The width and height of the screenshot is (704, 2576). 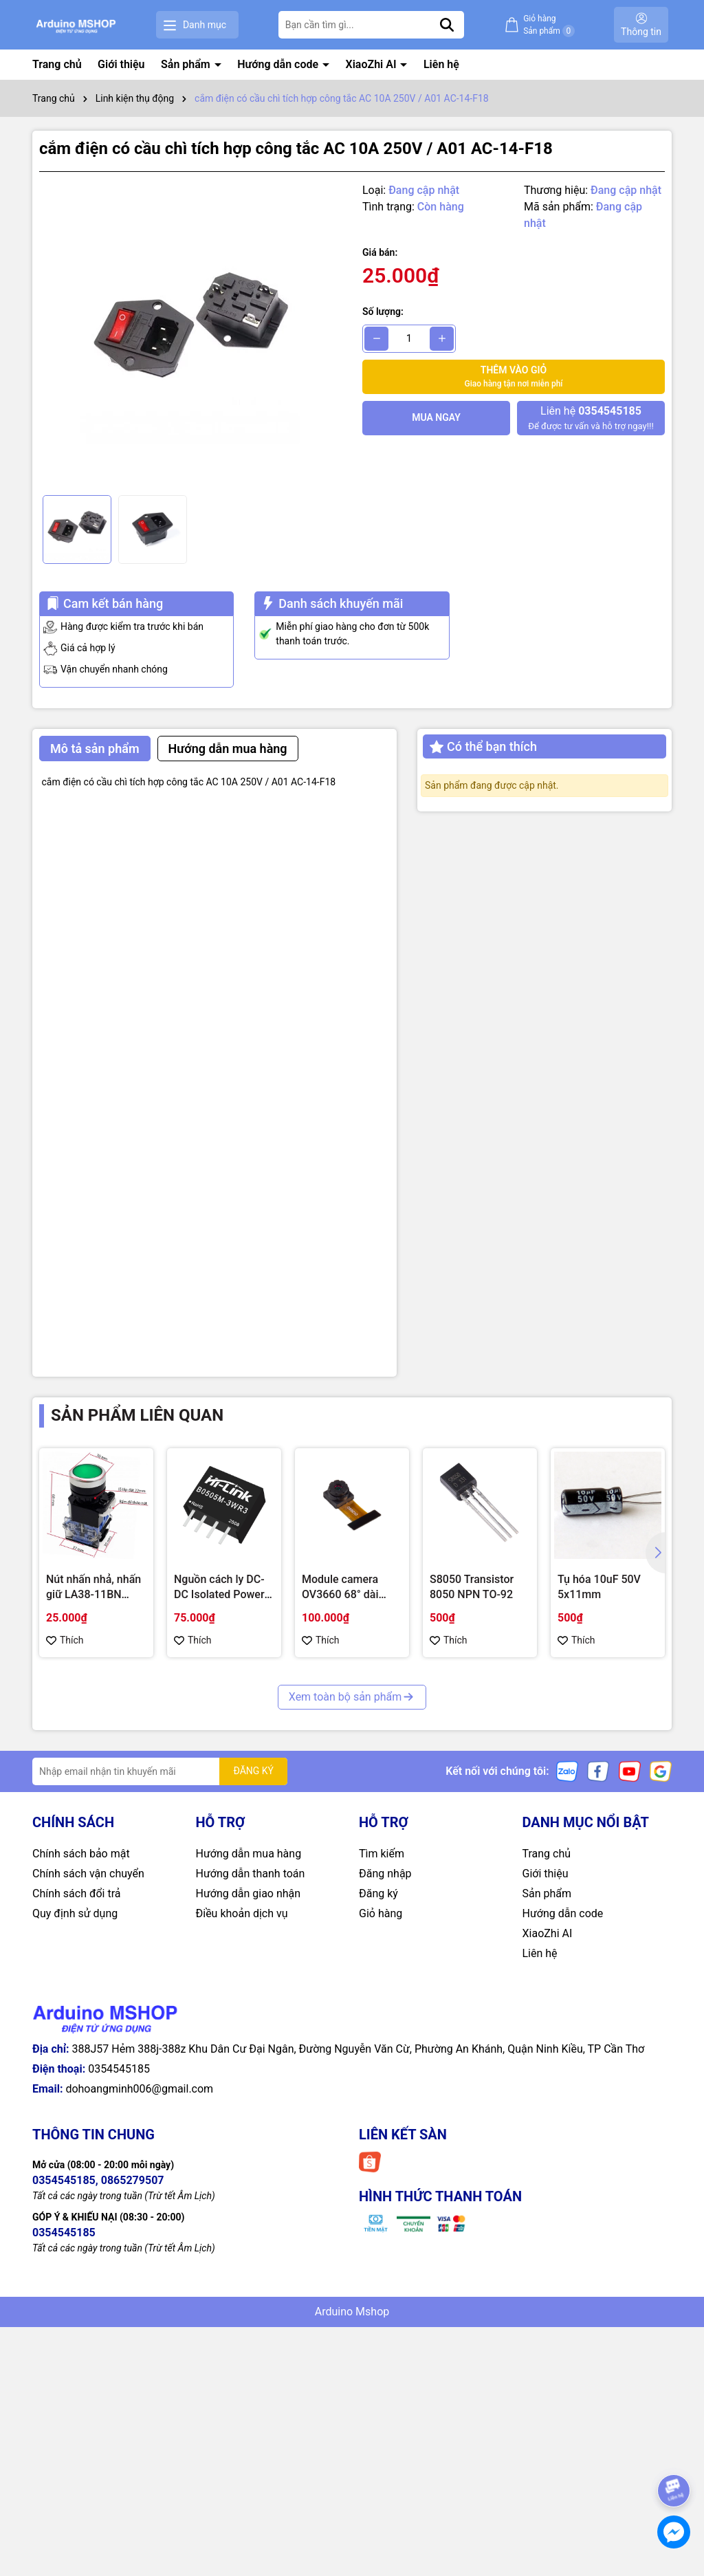 What do you see at coordinates (75, 1913) in the screenshot?
I see `Quy định sử dụng` at bounding box center [75, 1913].